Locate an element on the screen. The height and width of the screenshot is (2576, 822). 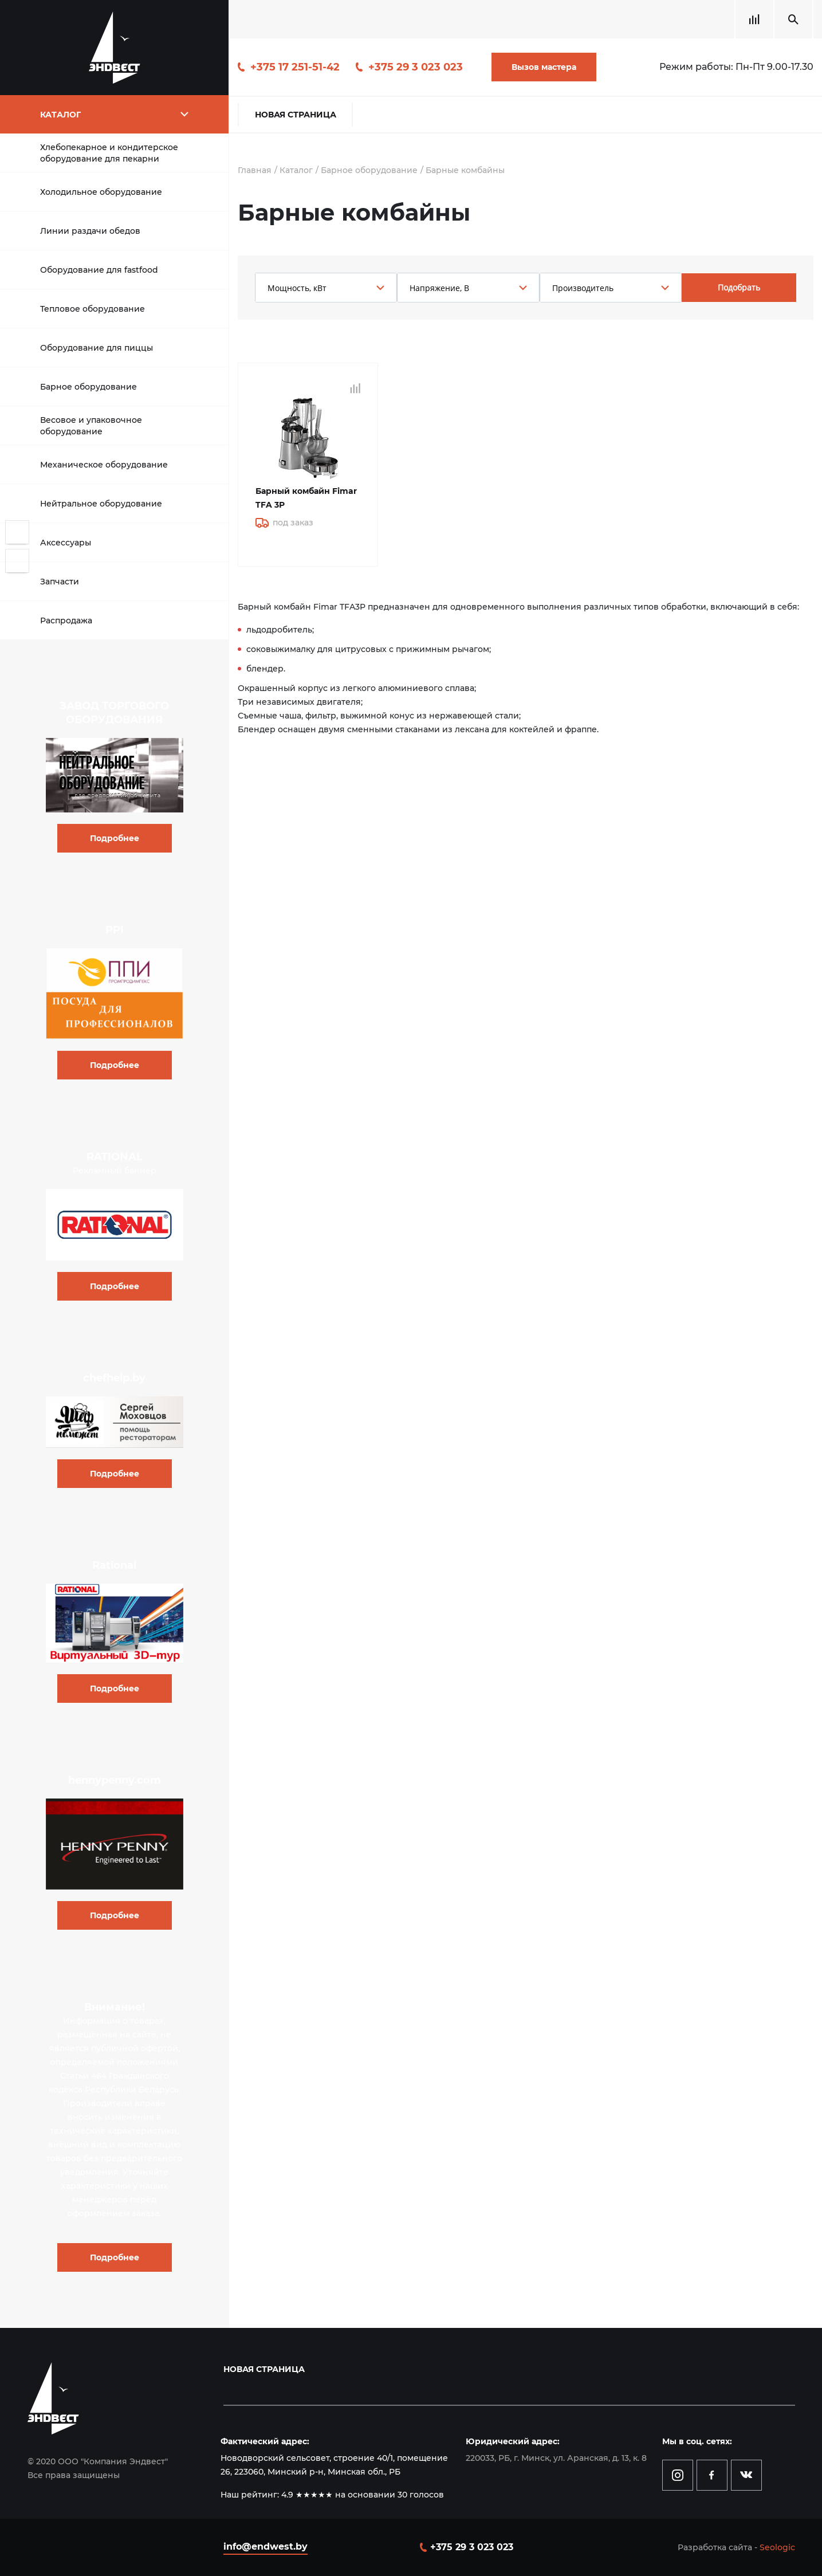
Seologic is located at coordinates (777, 2547).